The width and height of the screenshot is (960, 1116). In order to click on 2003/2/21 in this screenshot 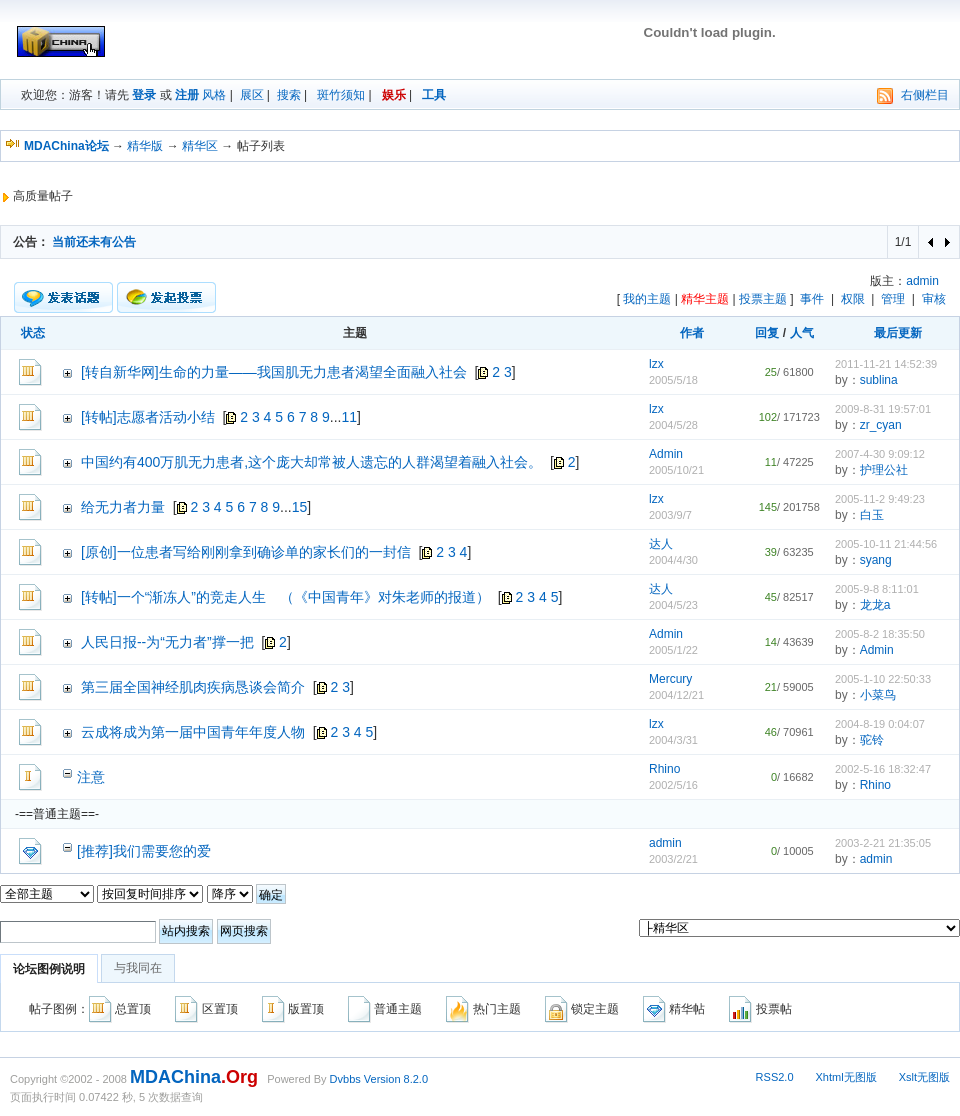, I will do `click(673, 859)`.